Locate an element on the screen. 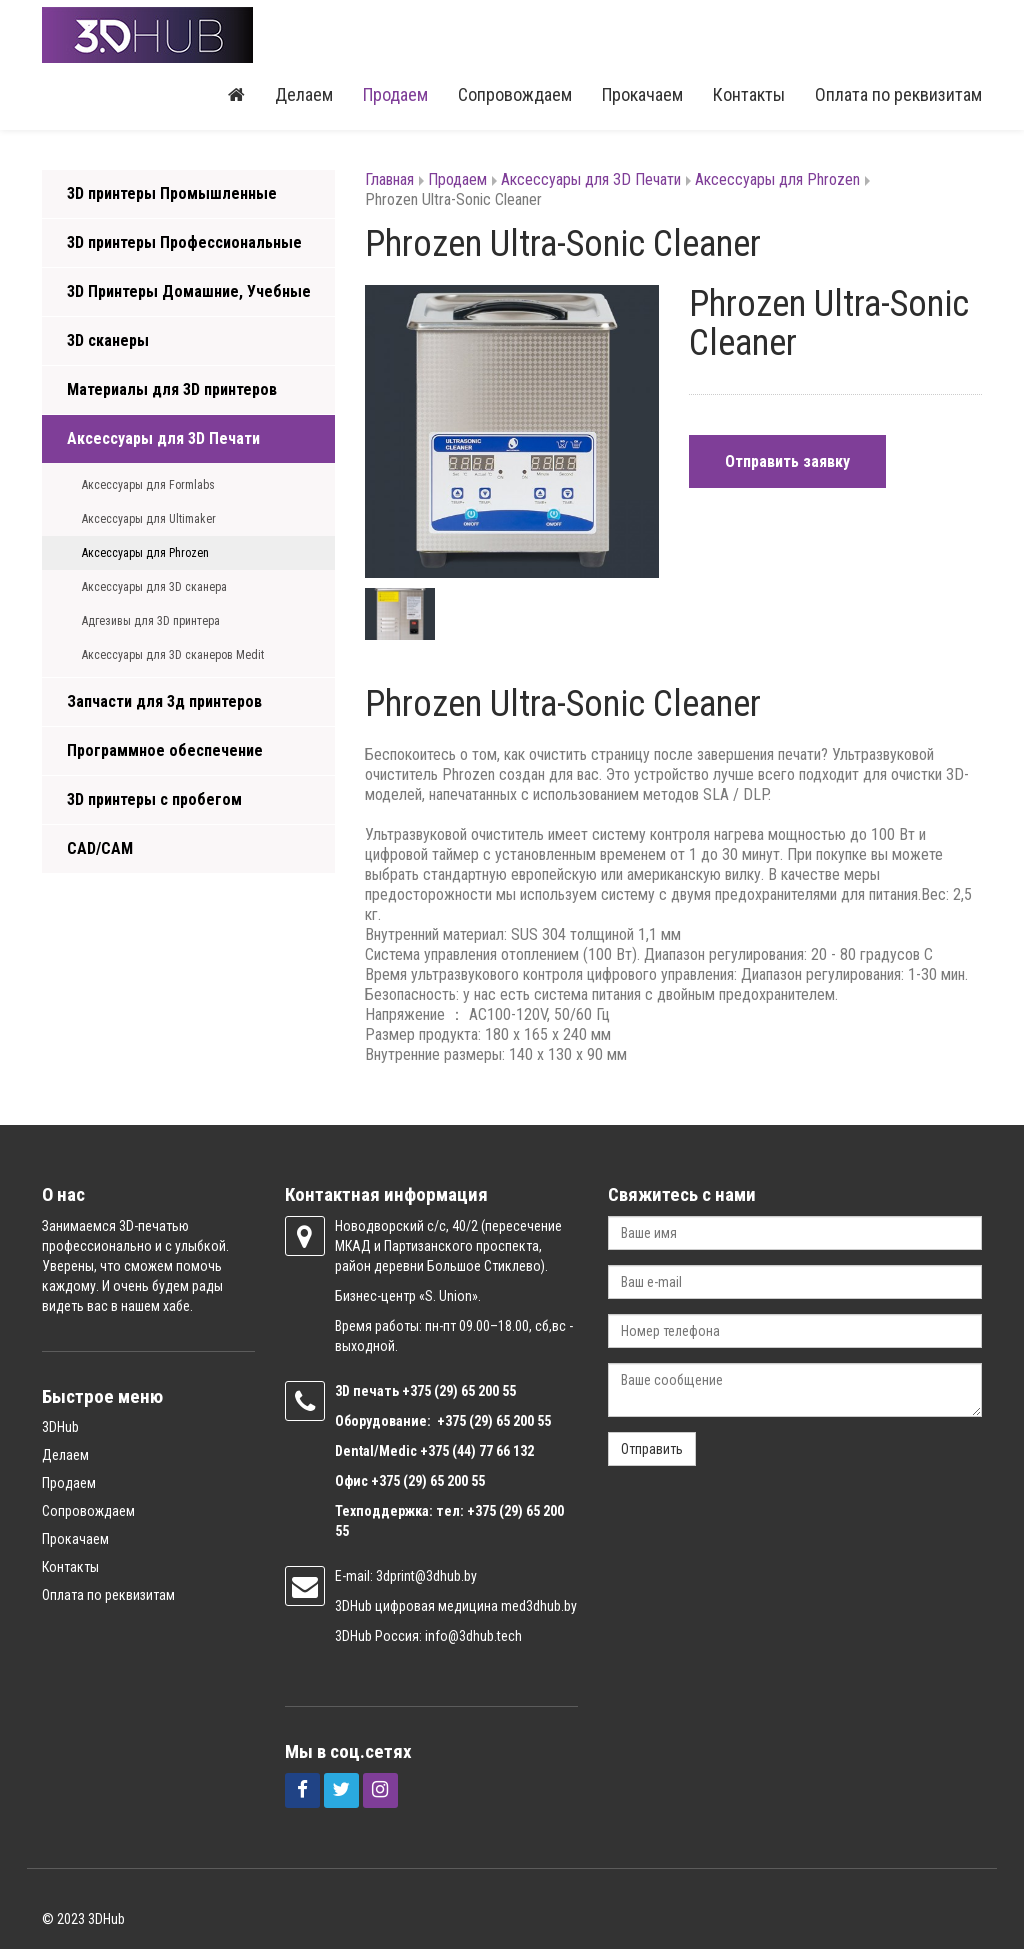 Image resolution: width=1024 pixels, height=1949 pixels. Оплата по реквизитам is located at coordinates (898, 94).